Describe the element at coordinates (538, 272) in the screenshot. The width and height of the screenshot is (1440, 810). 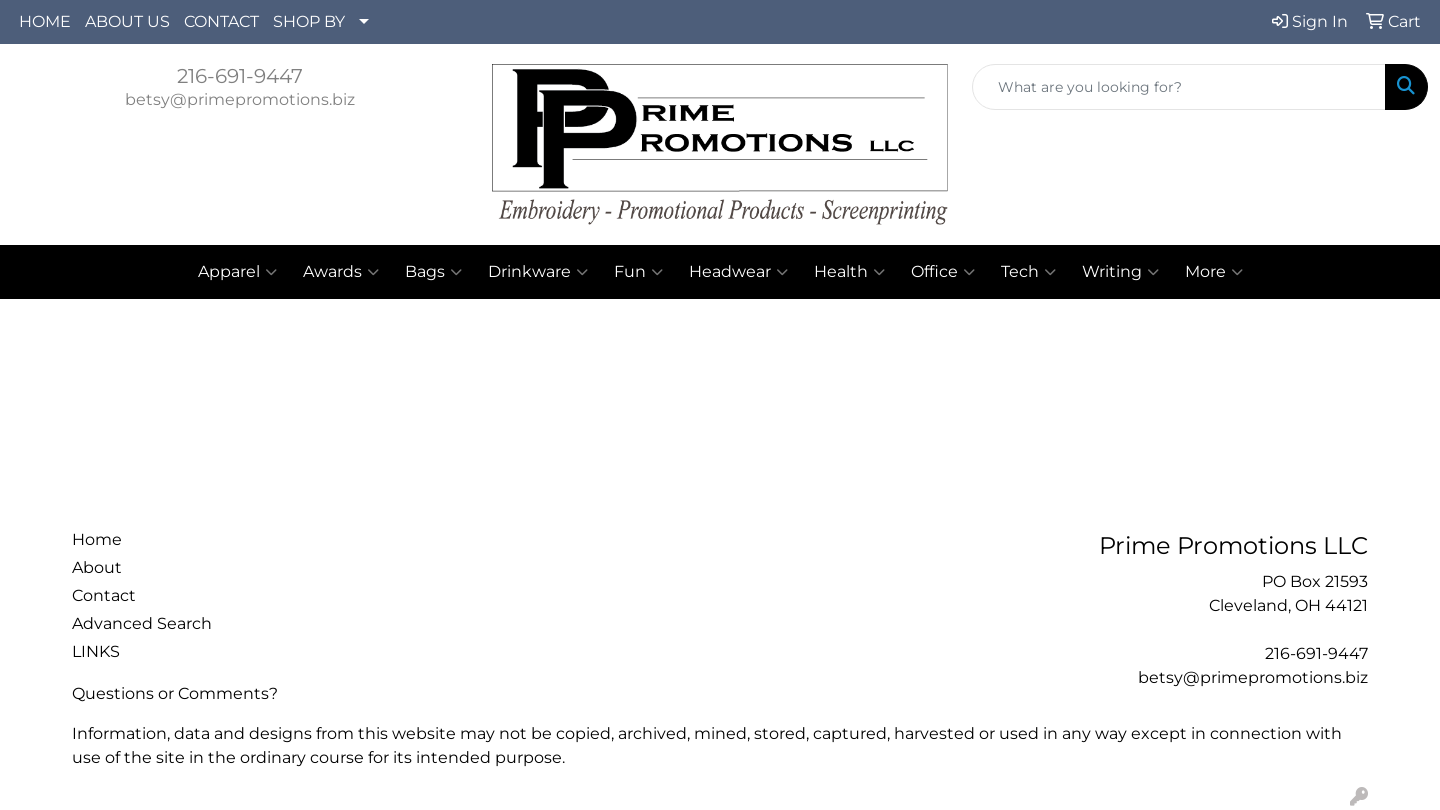
I see `Drinkware` at that location.